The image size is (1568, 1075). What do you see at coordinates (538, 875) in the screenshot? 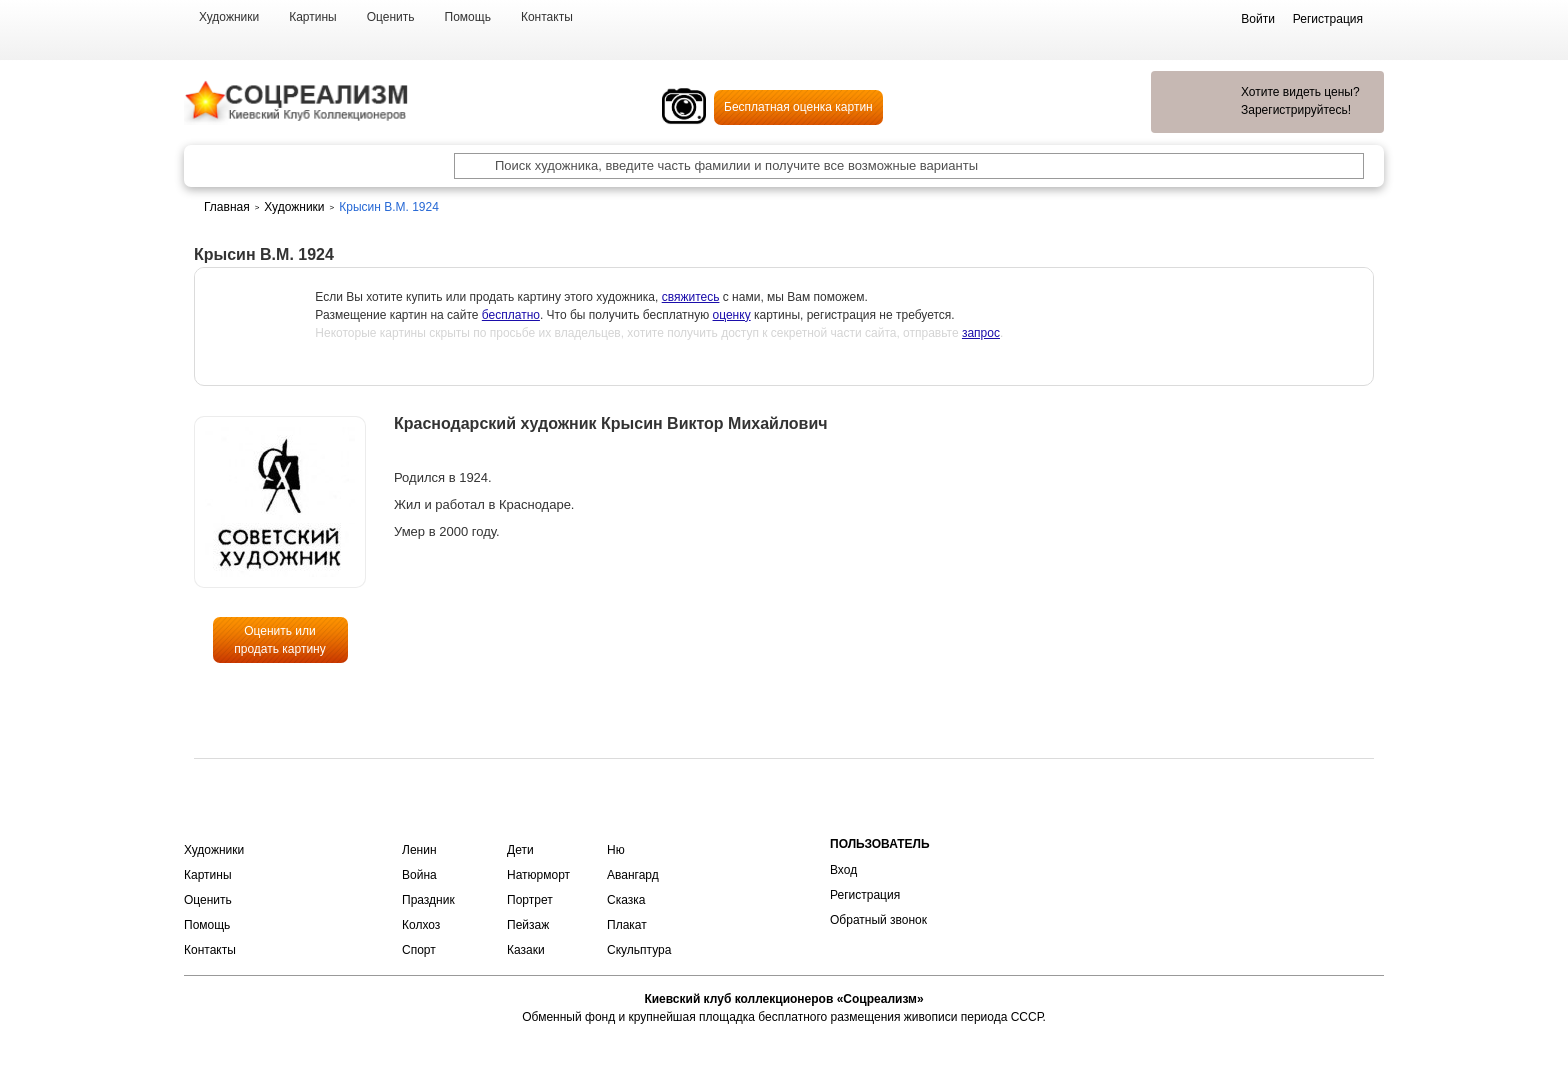
I see `Натюрморт` at bounding box center [538, 875].